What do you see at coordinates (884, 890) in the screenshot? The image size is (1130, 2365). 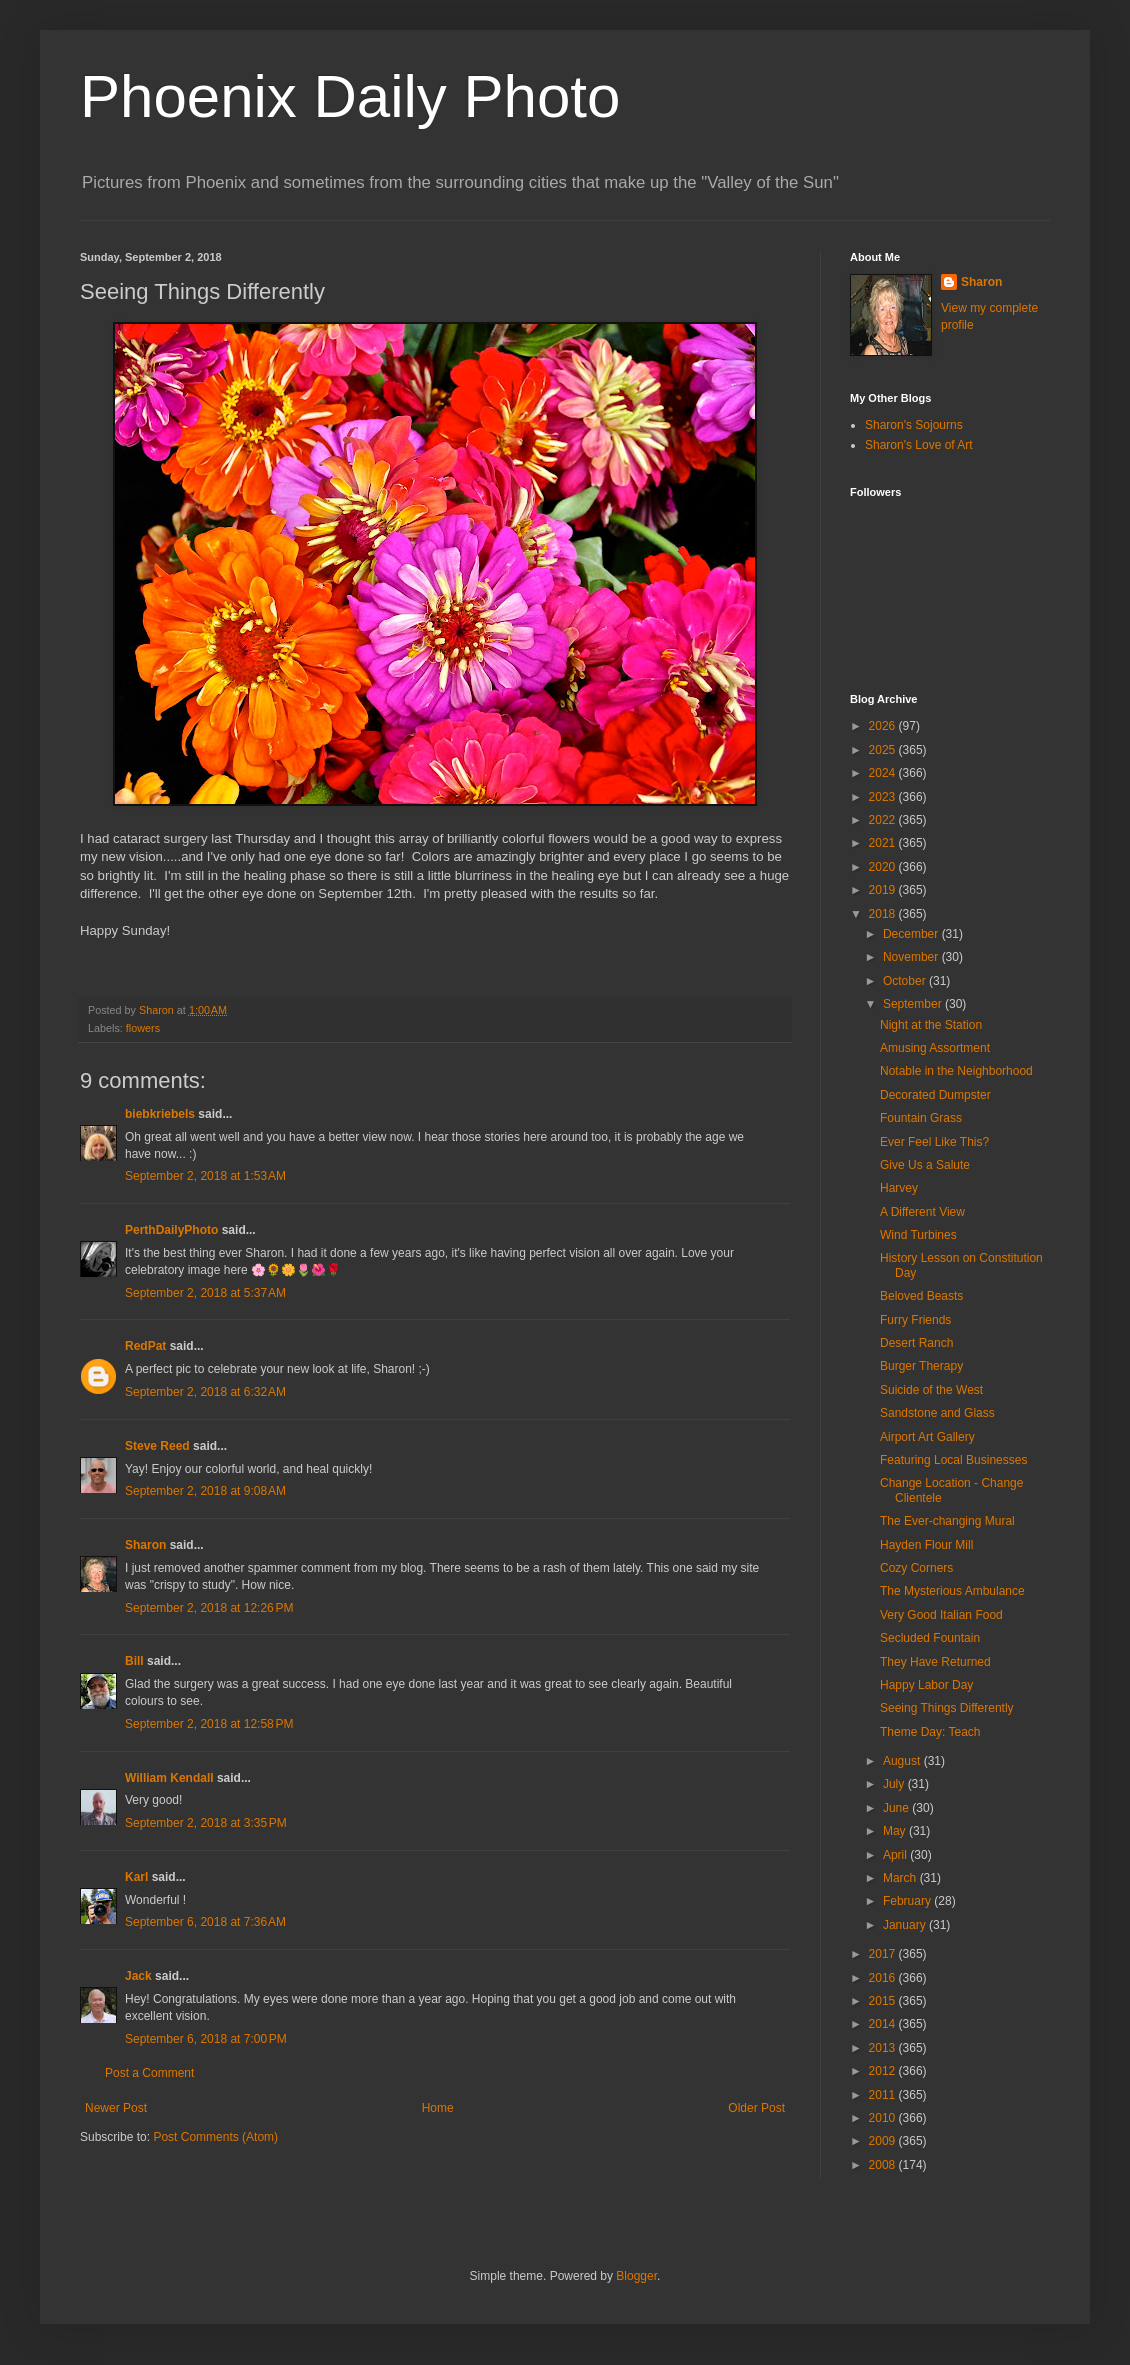 I see `2019` at bounding box center [884, 890].